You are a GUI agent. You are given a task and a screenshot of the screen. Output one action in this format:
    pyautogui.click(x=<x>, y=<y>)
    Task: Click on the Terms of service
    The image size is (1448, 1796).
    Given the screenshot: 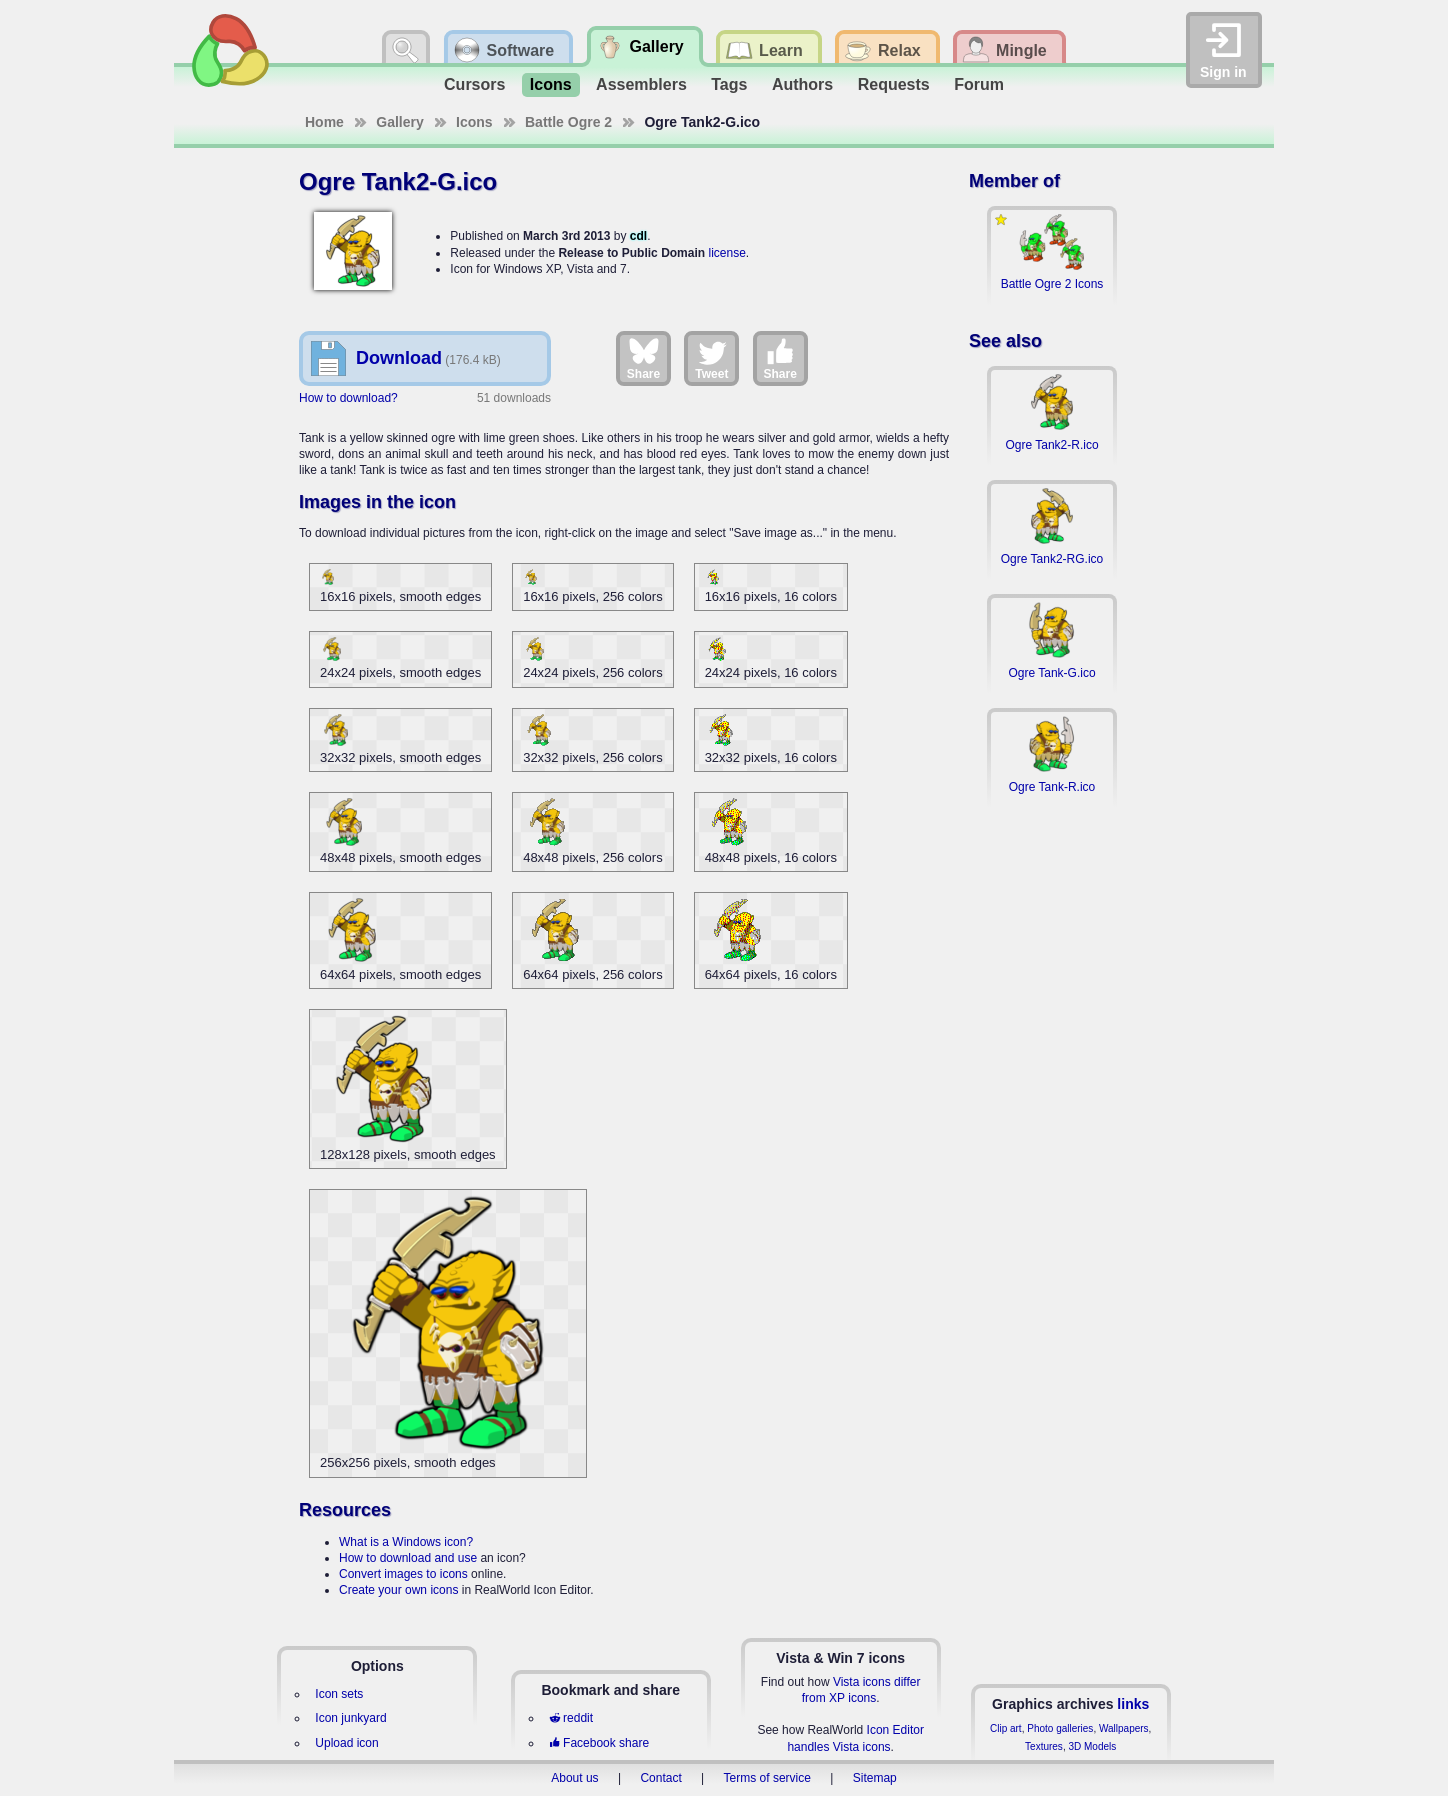 What is the action you would take?
    pyautogui.click(x=767, y=1778)
    